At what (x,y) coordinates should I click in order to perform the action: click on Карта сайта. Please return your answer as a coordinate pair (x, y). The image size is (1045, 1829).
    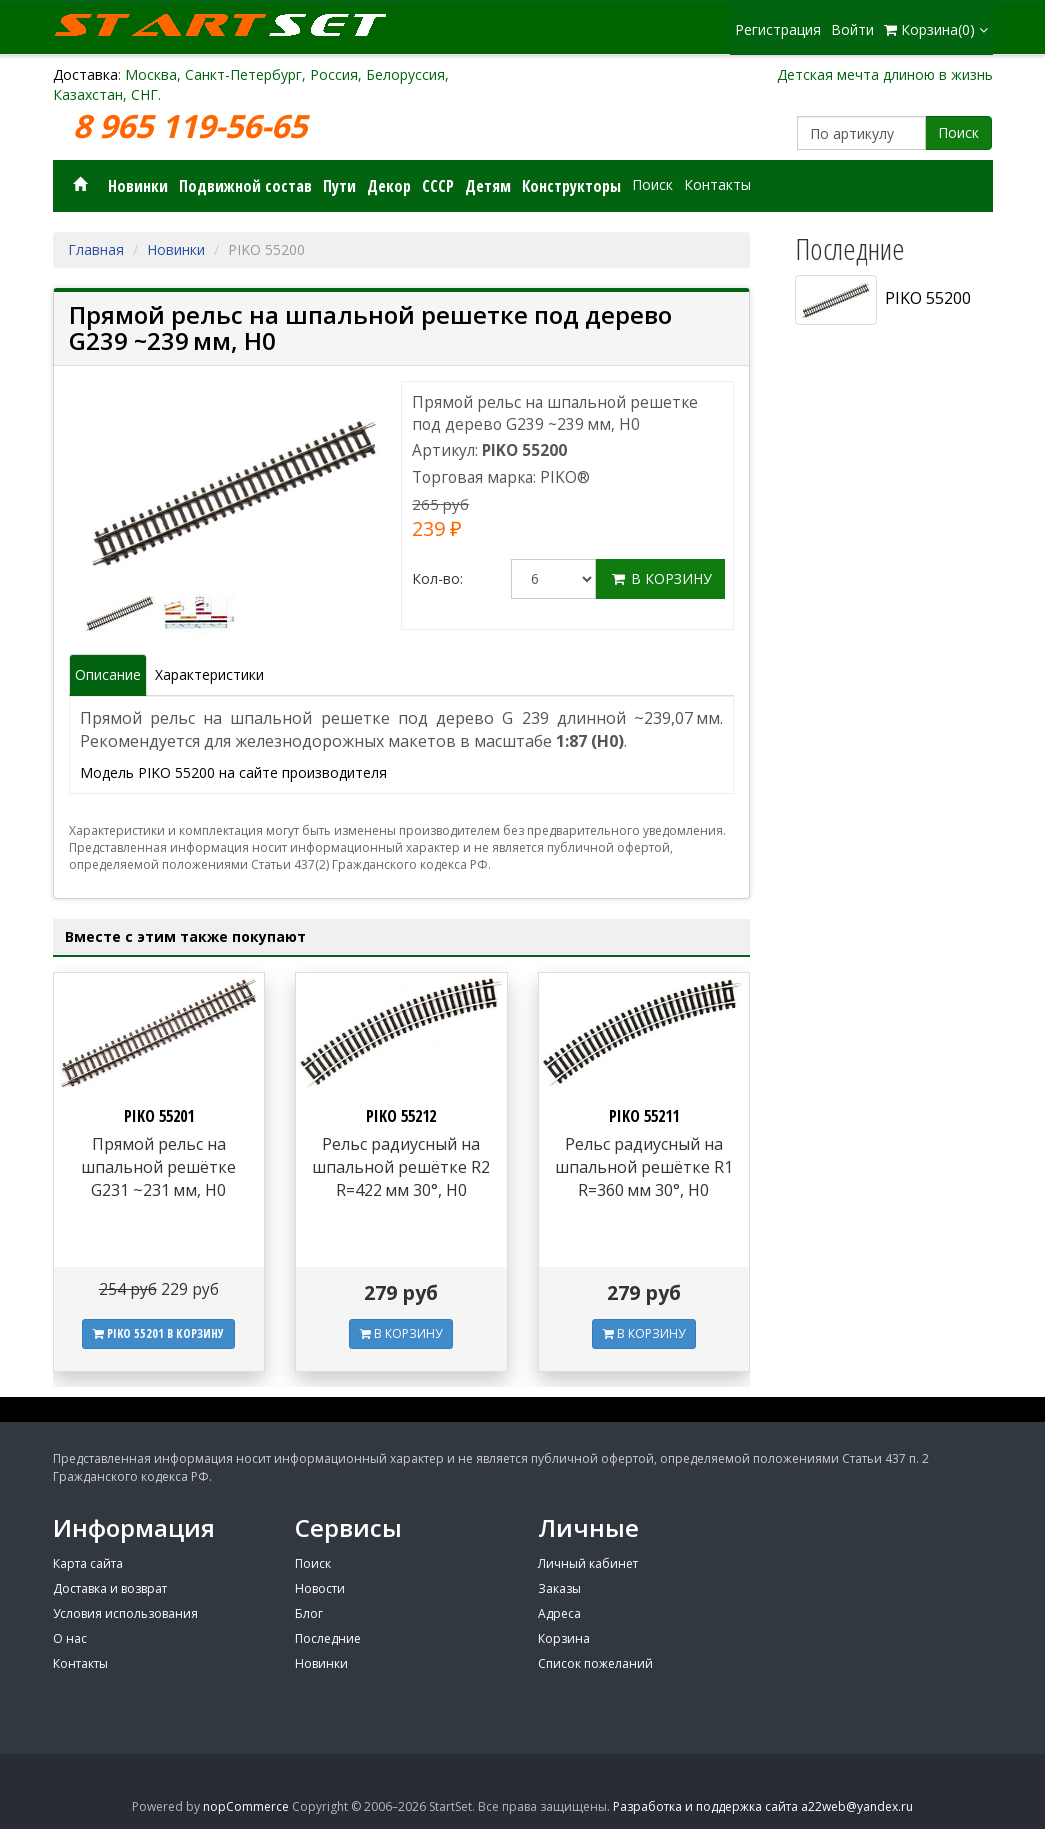
    Looking at the image, I should click on (88, 1563).